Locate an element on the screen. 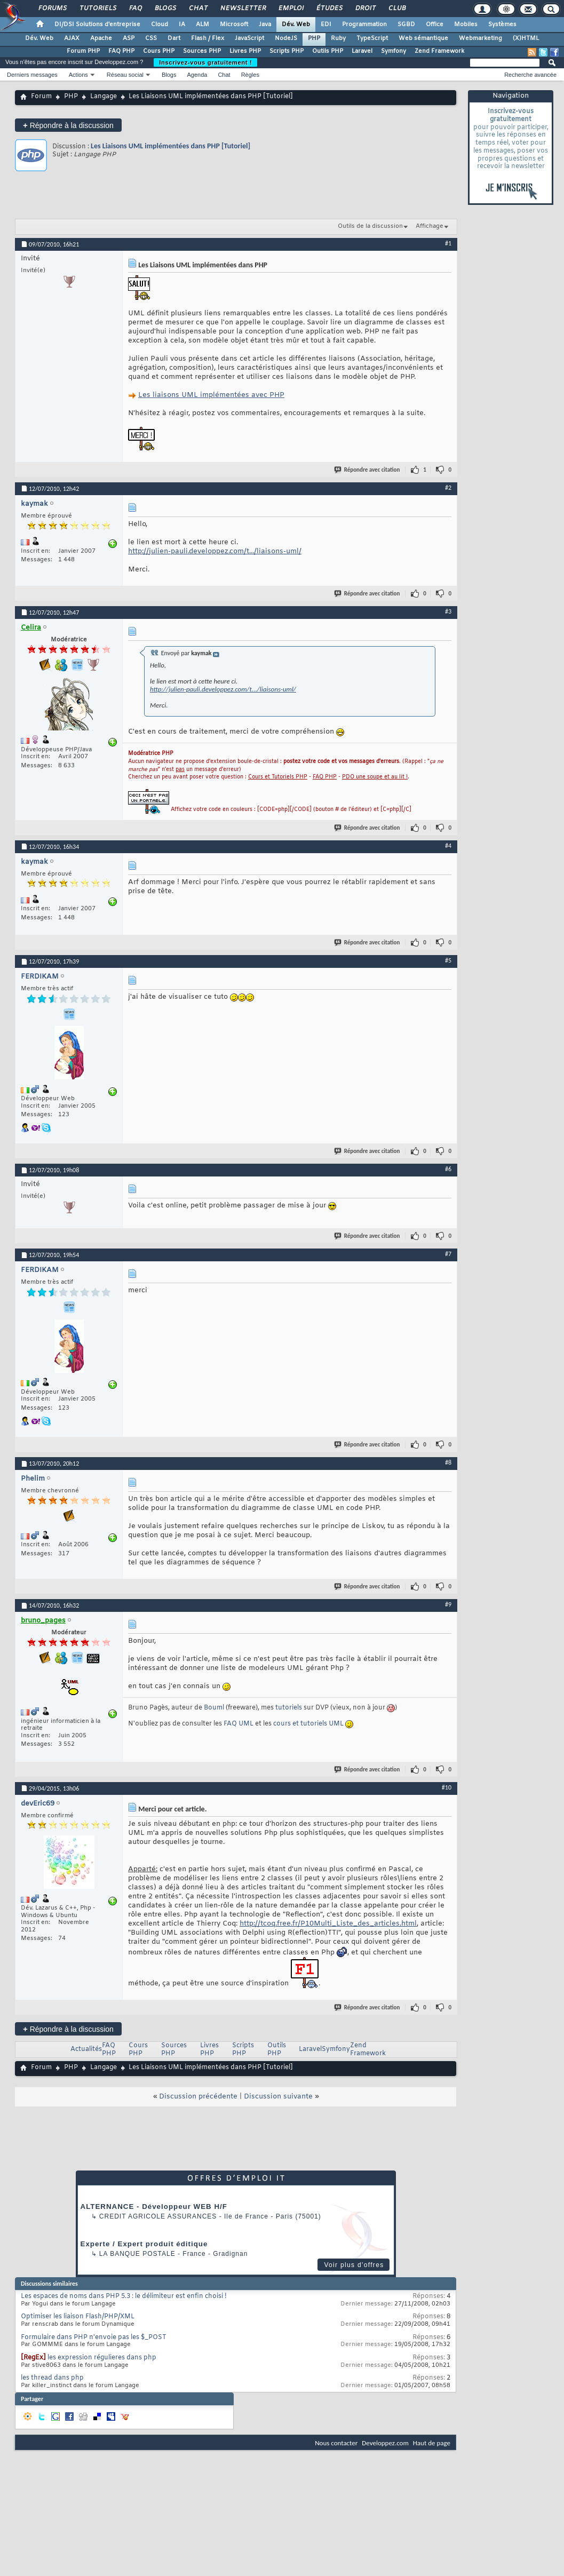 This screenshot has height=2576, width=564. Apache is located at coordinates (101, 38).